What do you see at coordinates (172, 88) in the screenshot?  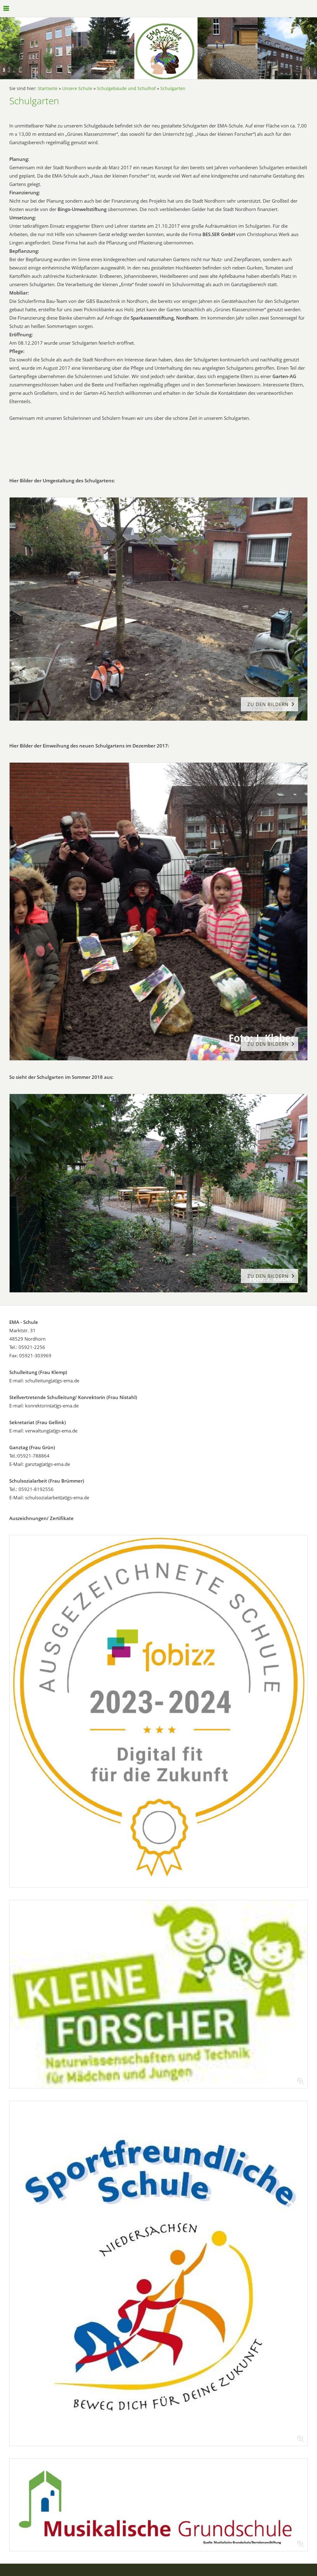 I see `Schulgarten` at bounding box center [172, 88].